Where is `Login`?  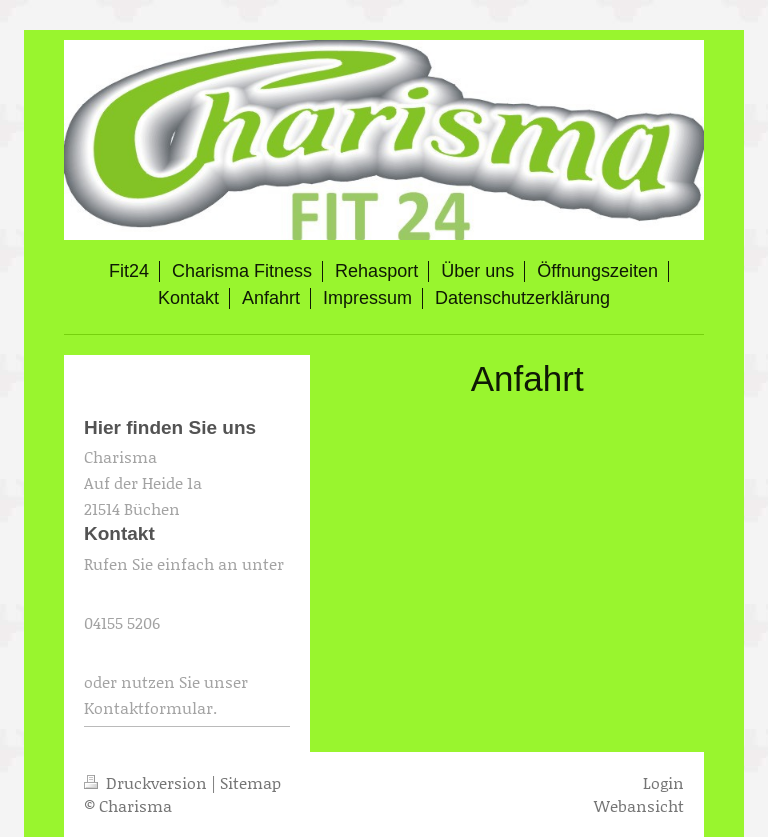 Login is located at coordinates (663, 782).